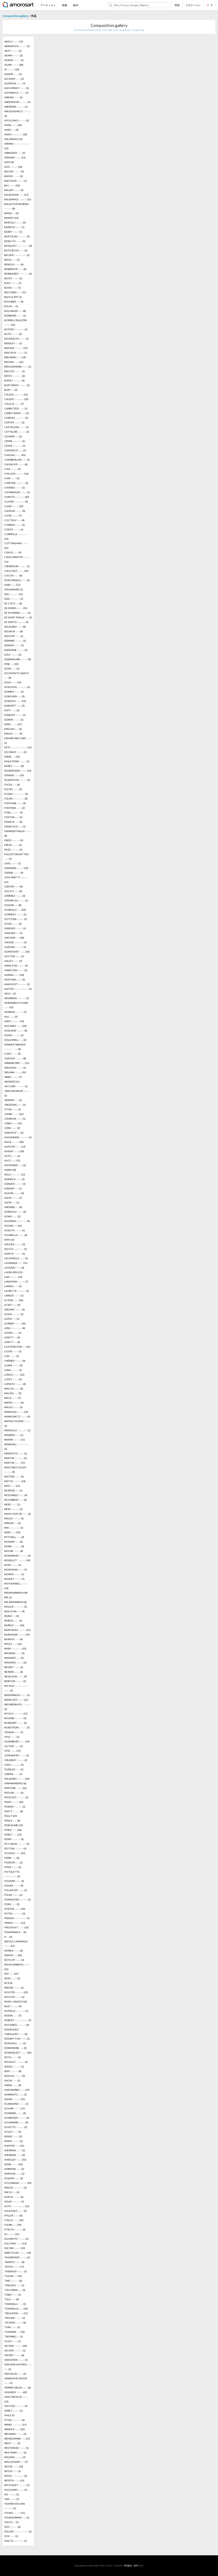 The height and width of the screenshot is (2576, 218). What do you see at coordinates (14, 1481) in the screenshot?
I see `MATTA (10)` at bounding box center [14, 1481].